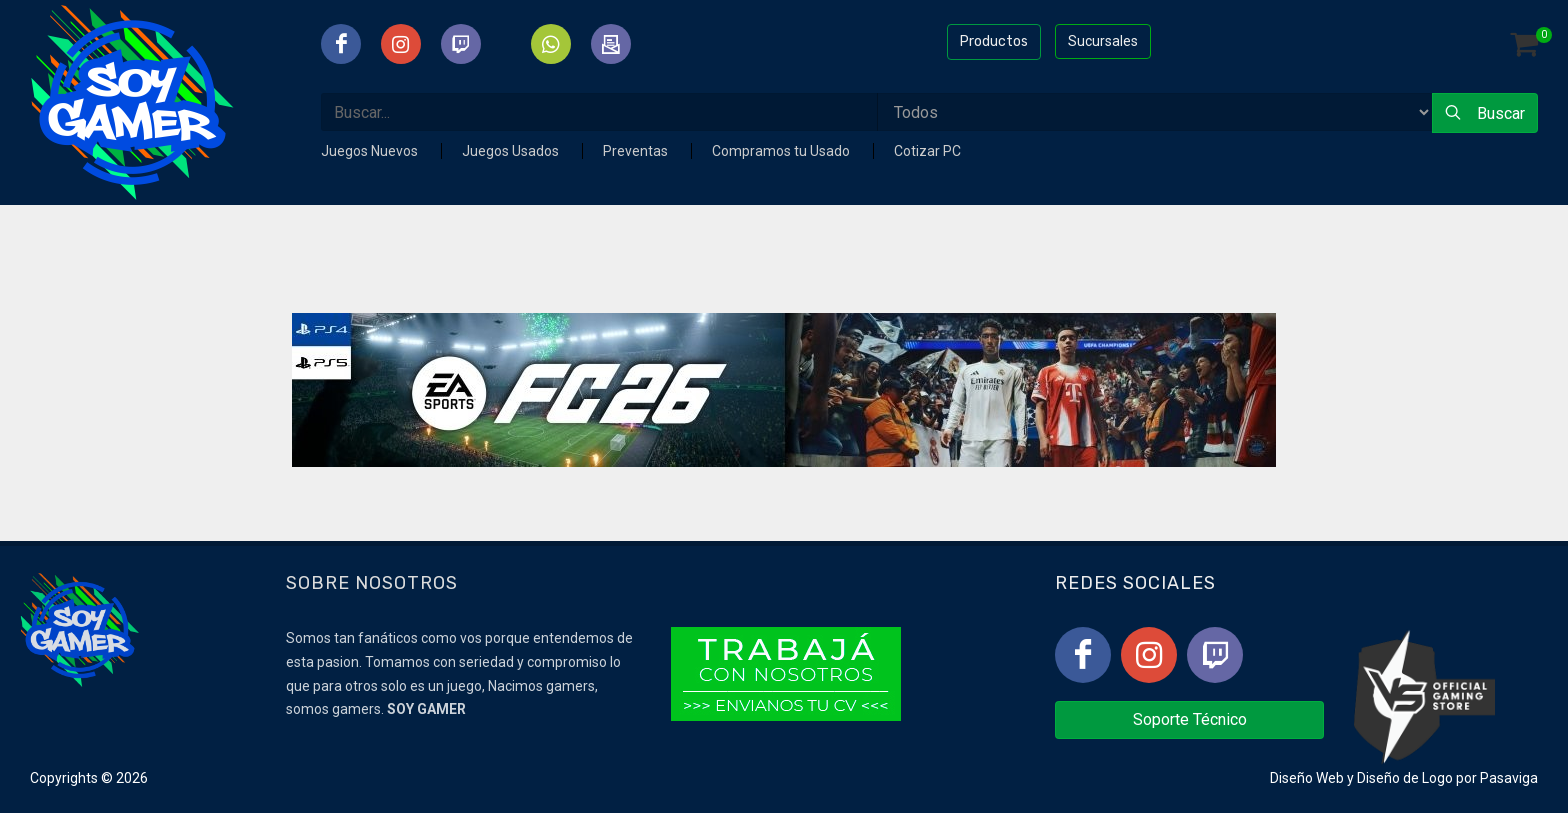 Image resolution: width=1568 pixels, height=813 pixels. What do you see at coordinates (1307, 778) in the screenshot?
I see `Diseño Web` at bounding box center [1307, 778].